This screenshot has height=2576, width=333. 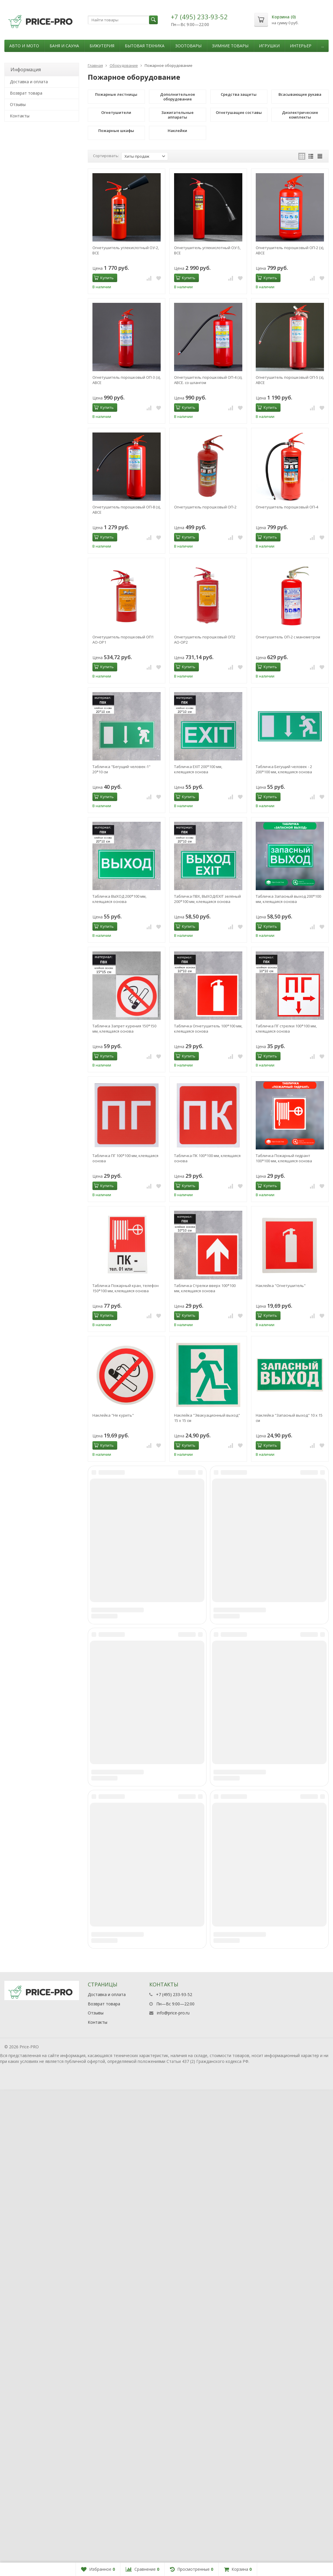 I want to click on Возврат товара, so click(x=26, y=93).